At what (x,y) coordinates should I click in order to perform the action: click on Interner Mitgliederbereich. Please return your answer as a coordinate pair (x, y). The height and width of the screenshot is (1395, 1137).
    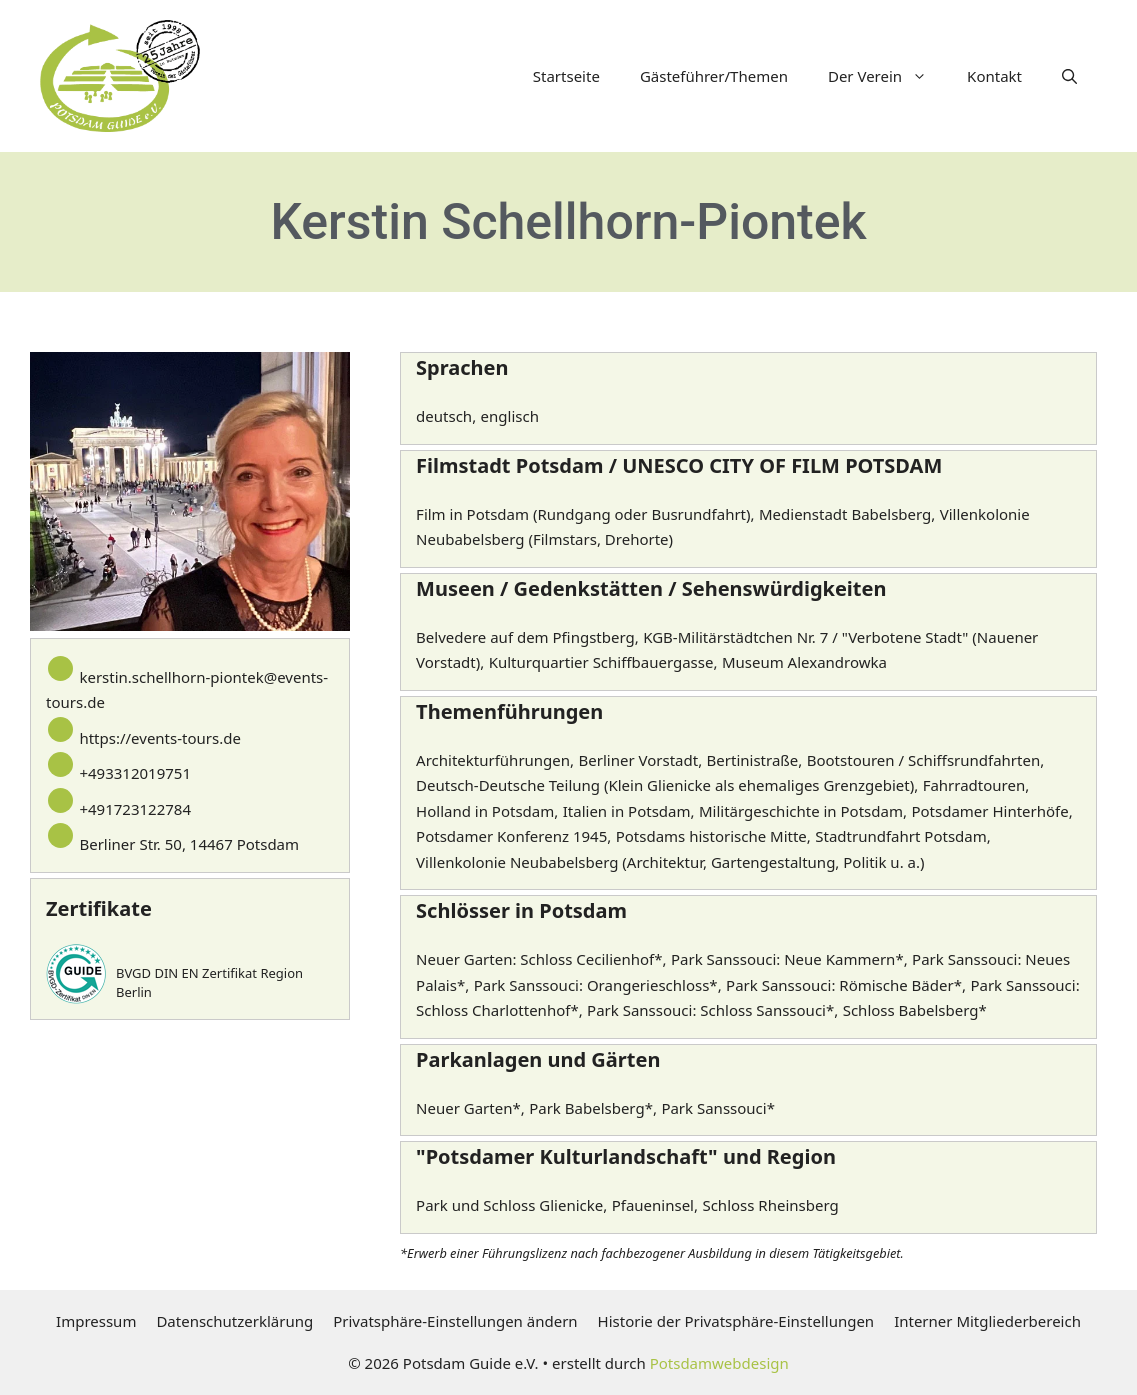
    Looking at the image, I should click on (987, 1321).